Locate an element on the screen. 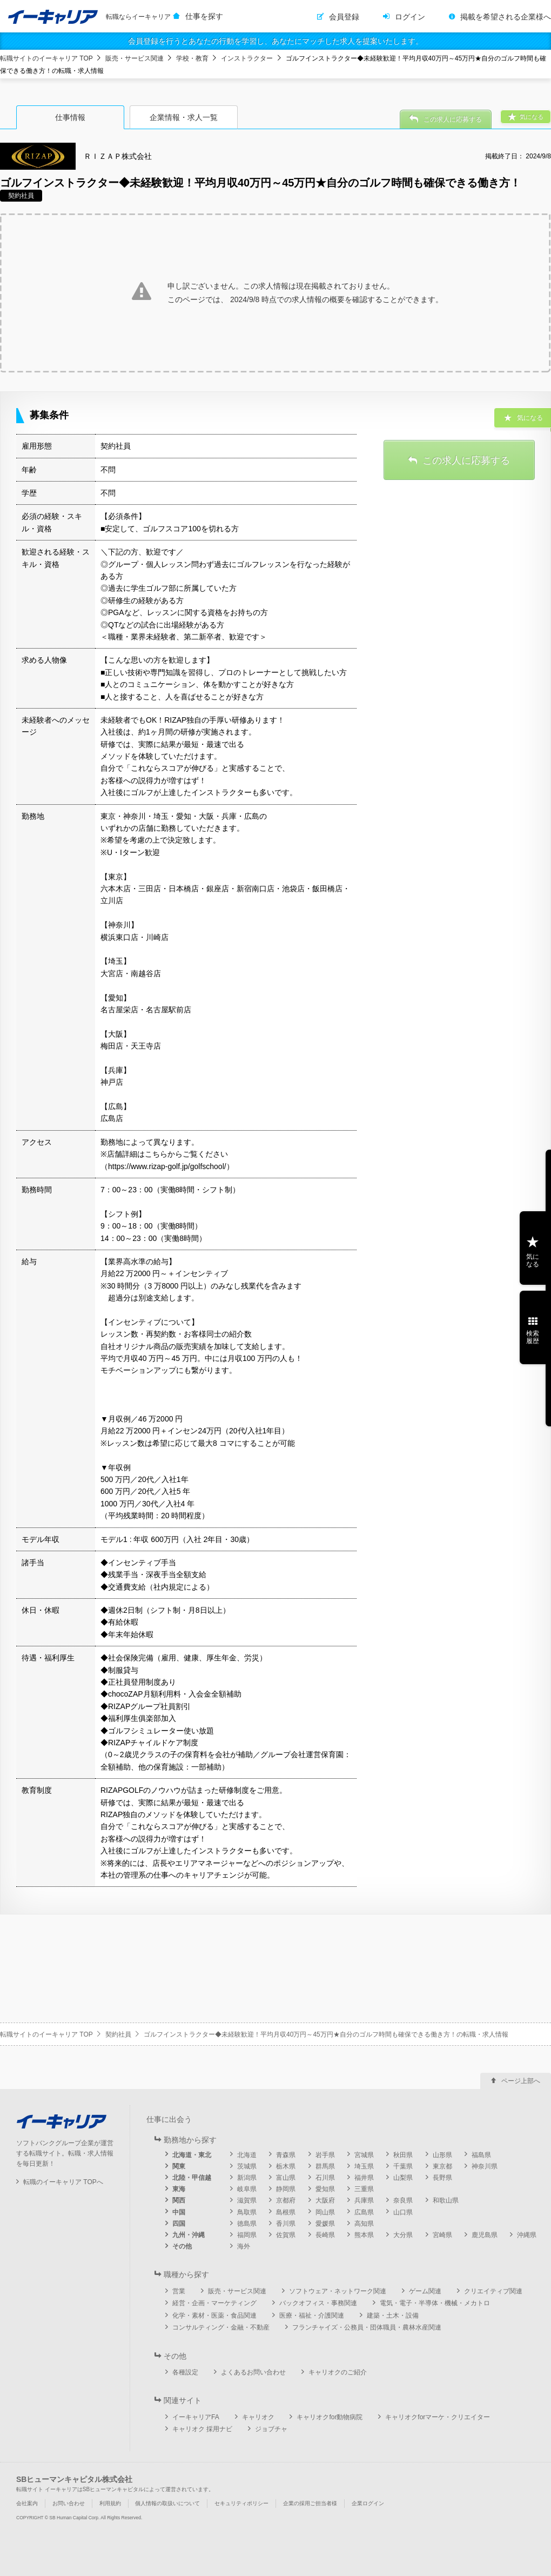 The image size is (551, 2576). 栃木県 is located at coordinates (285, 2166).